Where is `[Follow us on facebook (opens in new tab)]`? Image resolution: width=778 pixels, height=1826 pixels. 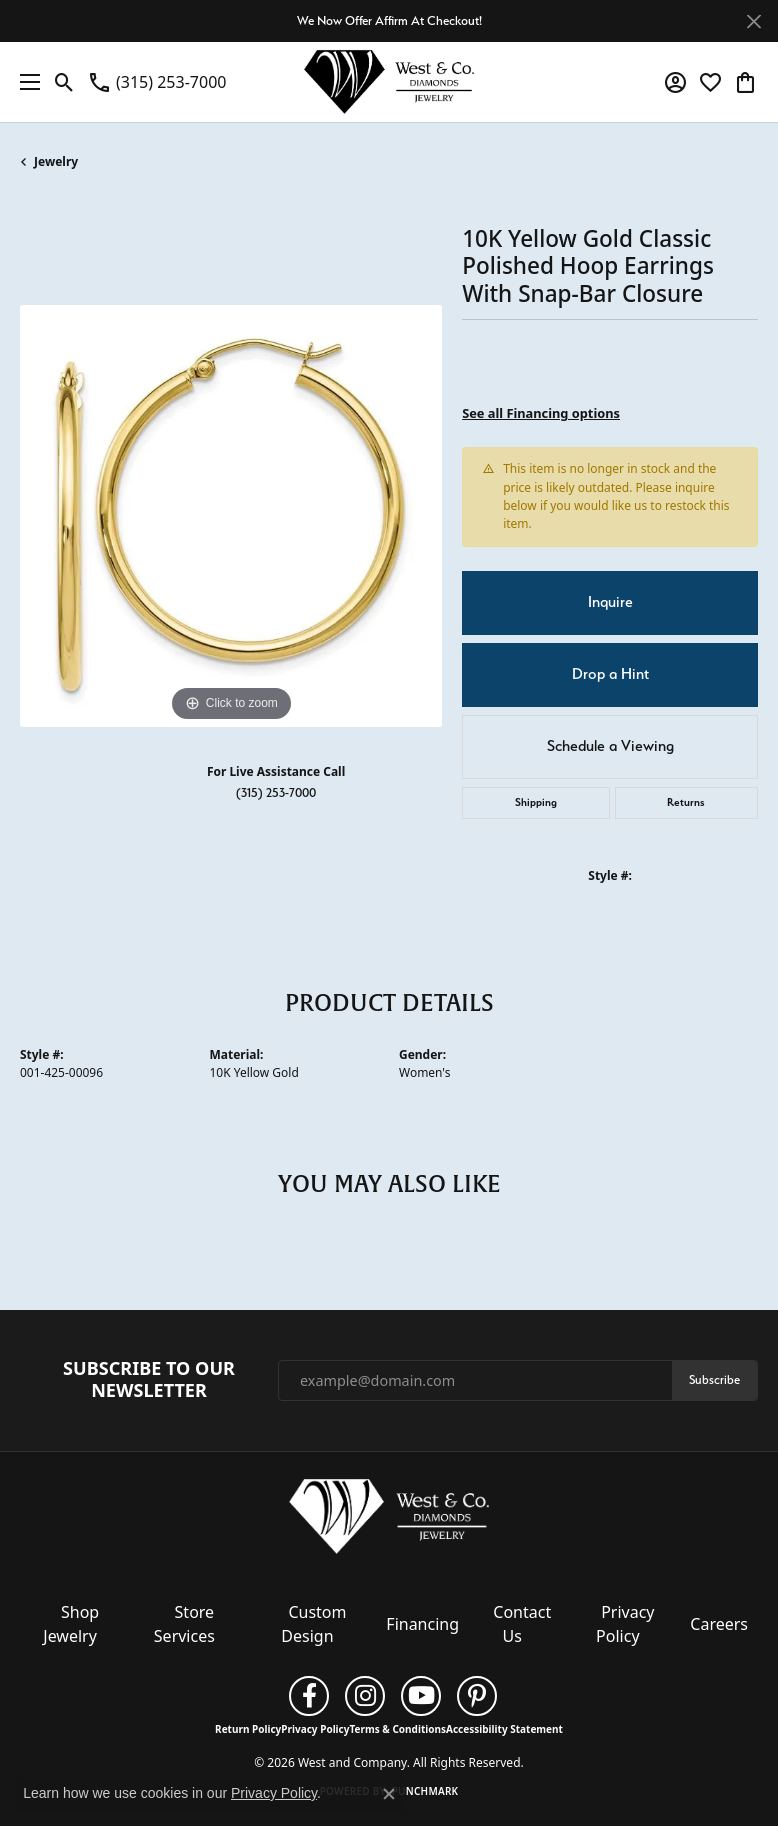
[Follow us on facebook (opens in new tab)] is located at coordinates (309, 1696).